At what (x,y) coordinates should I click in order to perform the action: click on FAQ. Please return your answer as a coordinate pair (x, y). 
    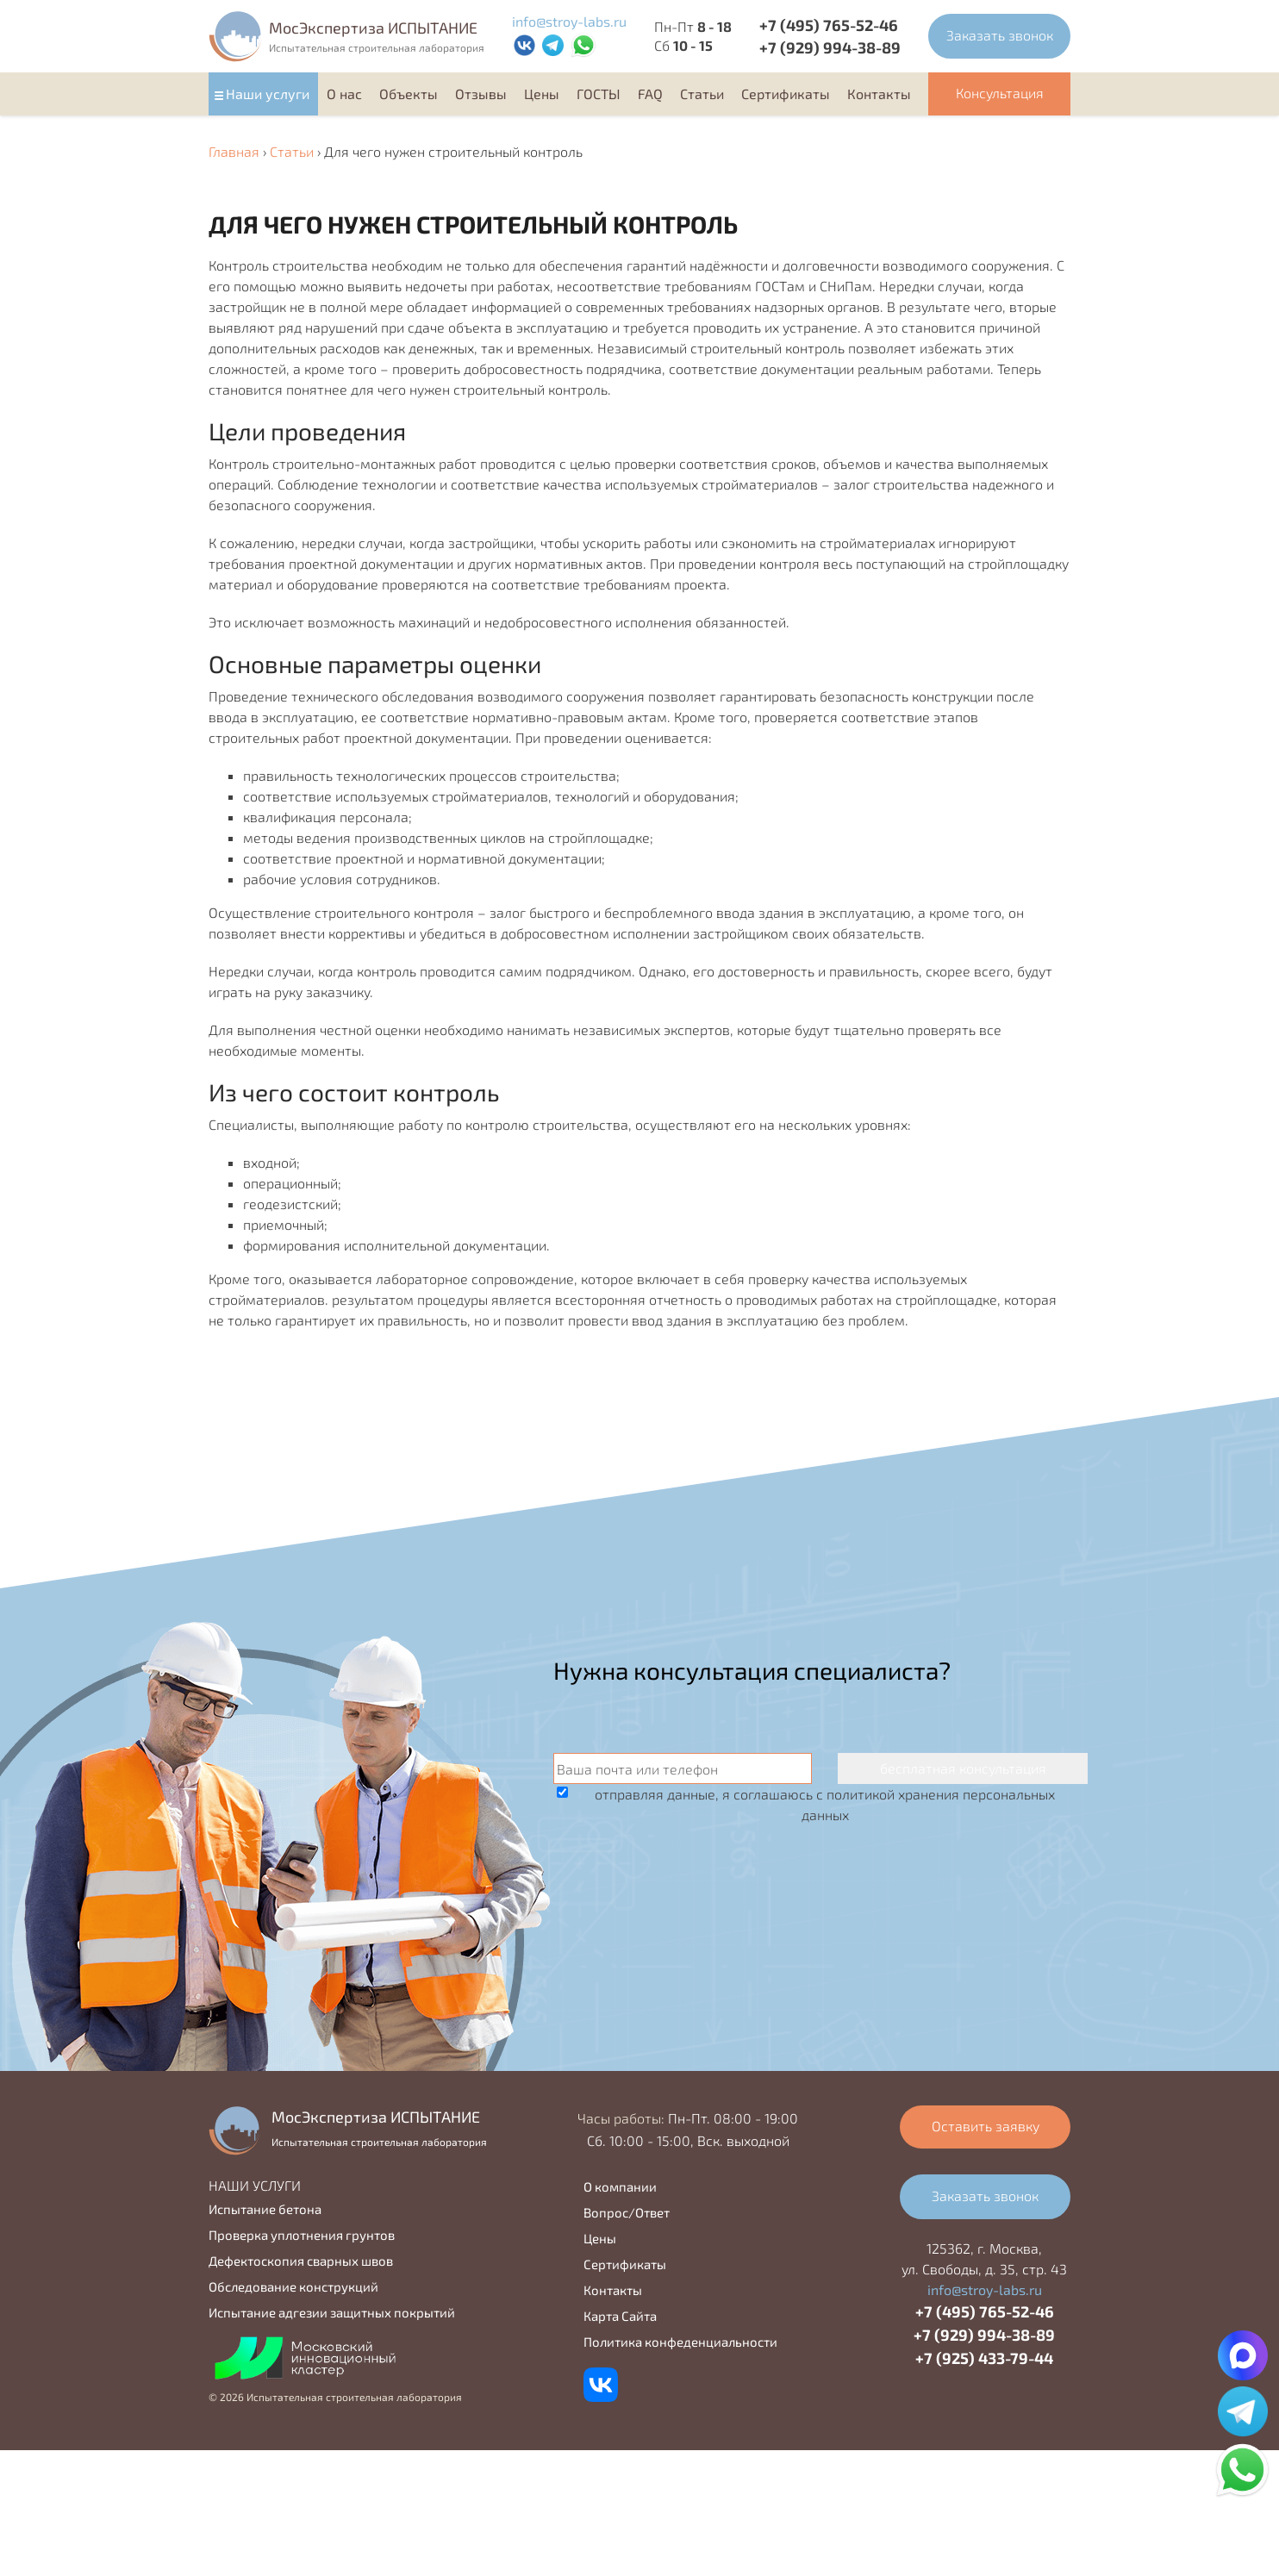
    Looking at the image, I should click on (650, 93).